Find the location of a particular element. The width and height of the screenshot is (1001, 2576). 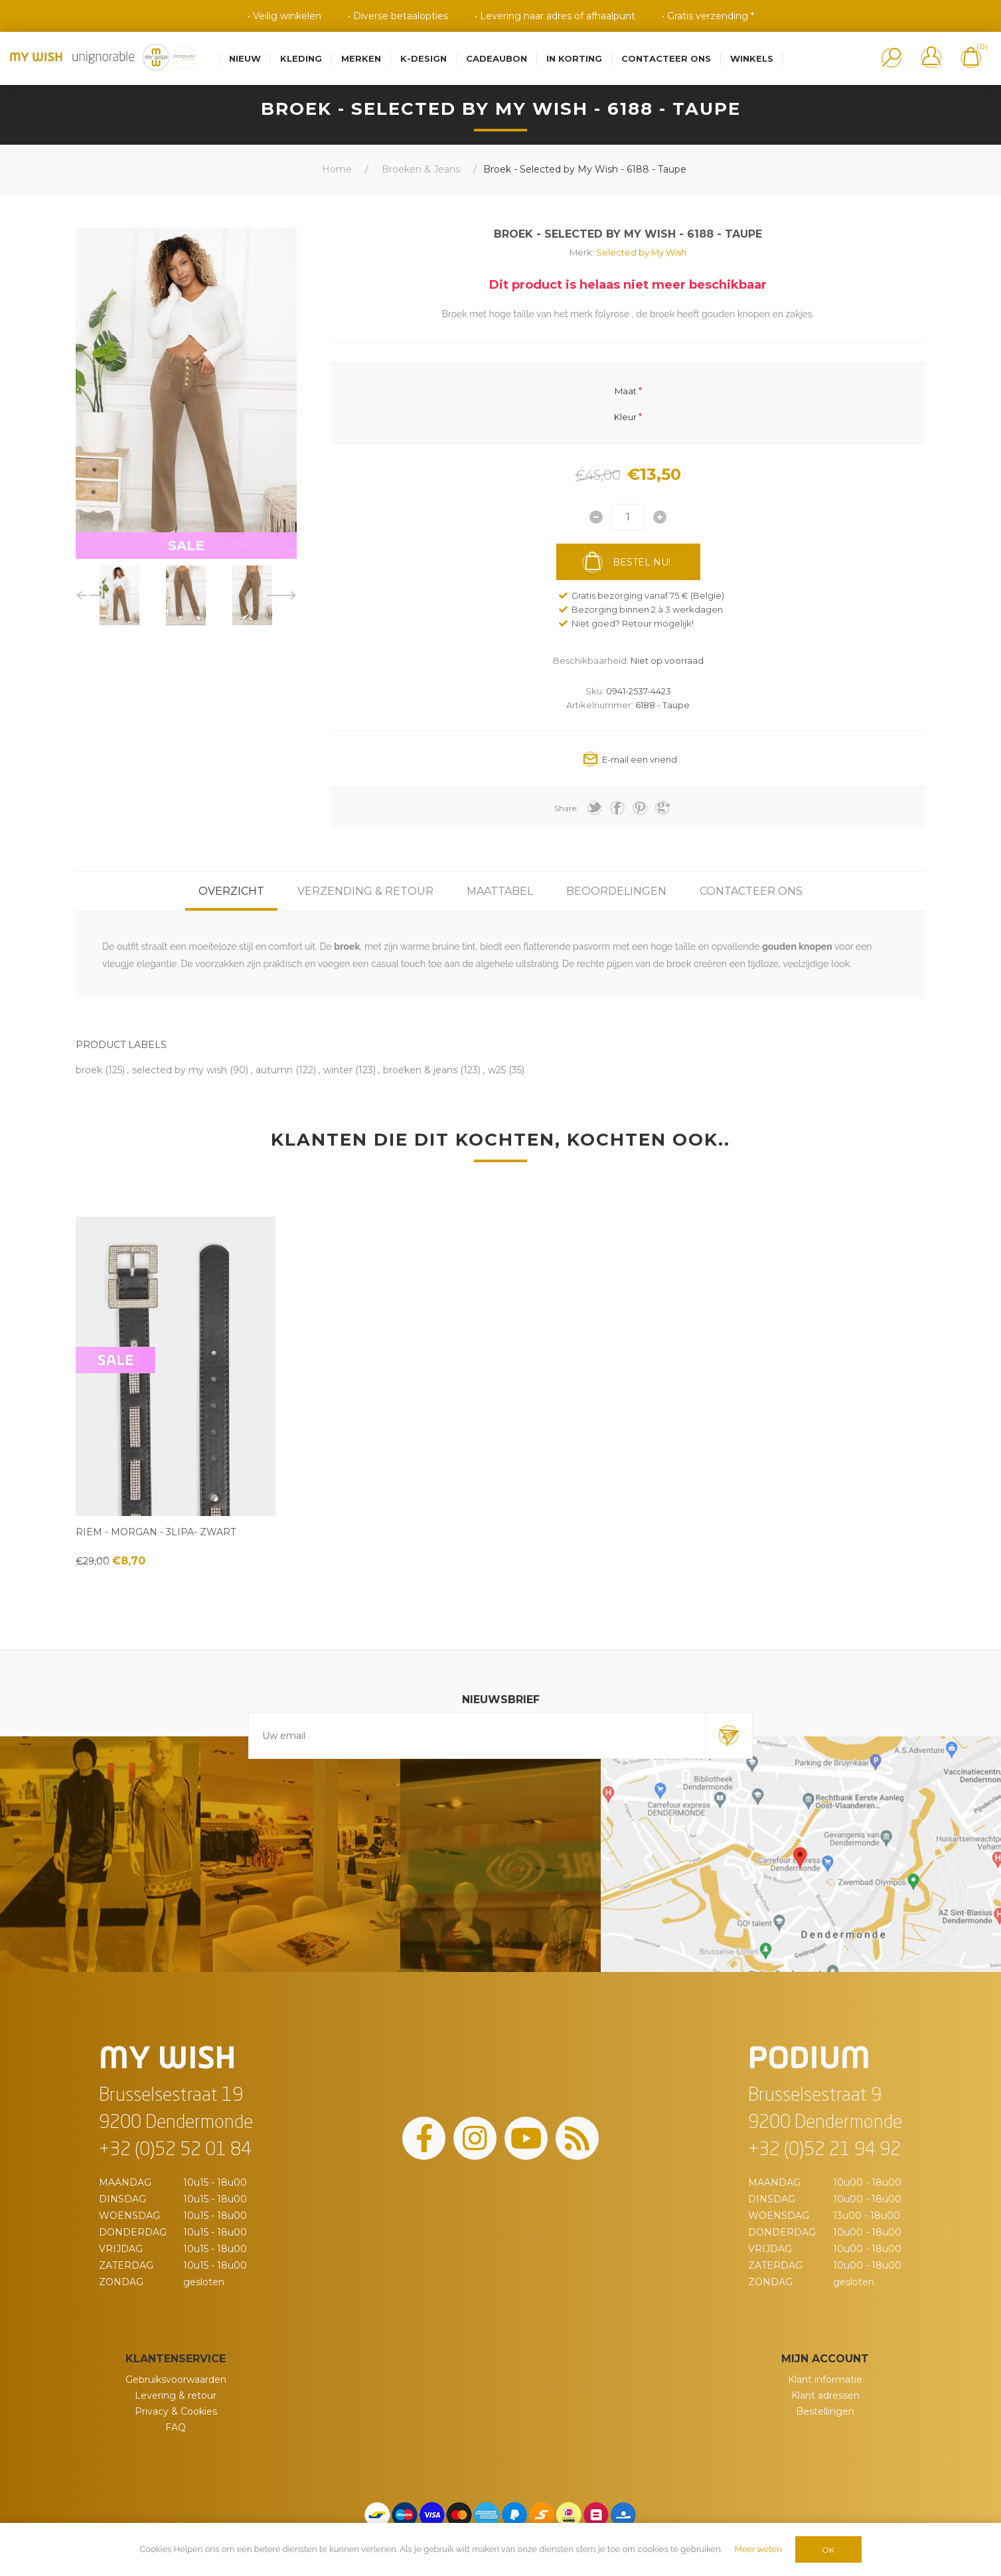

[option] is located at coordinates (119, 595).